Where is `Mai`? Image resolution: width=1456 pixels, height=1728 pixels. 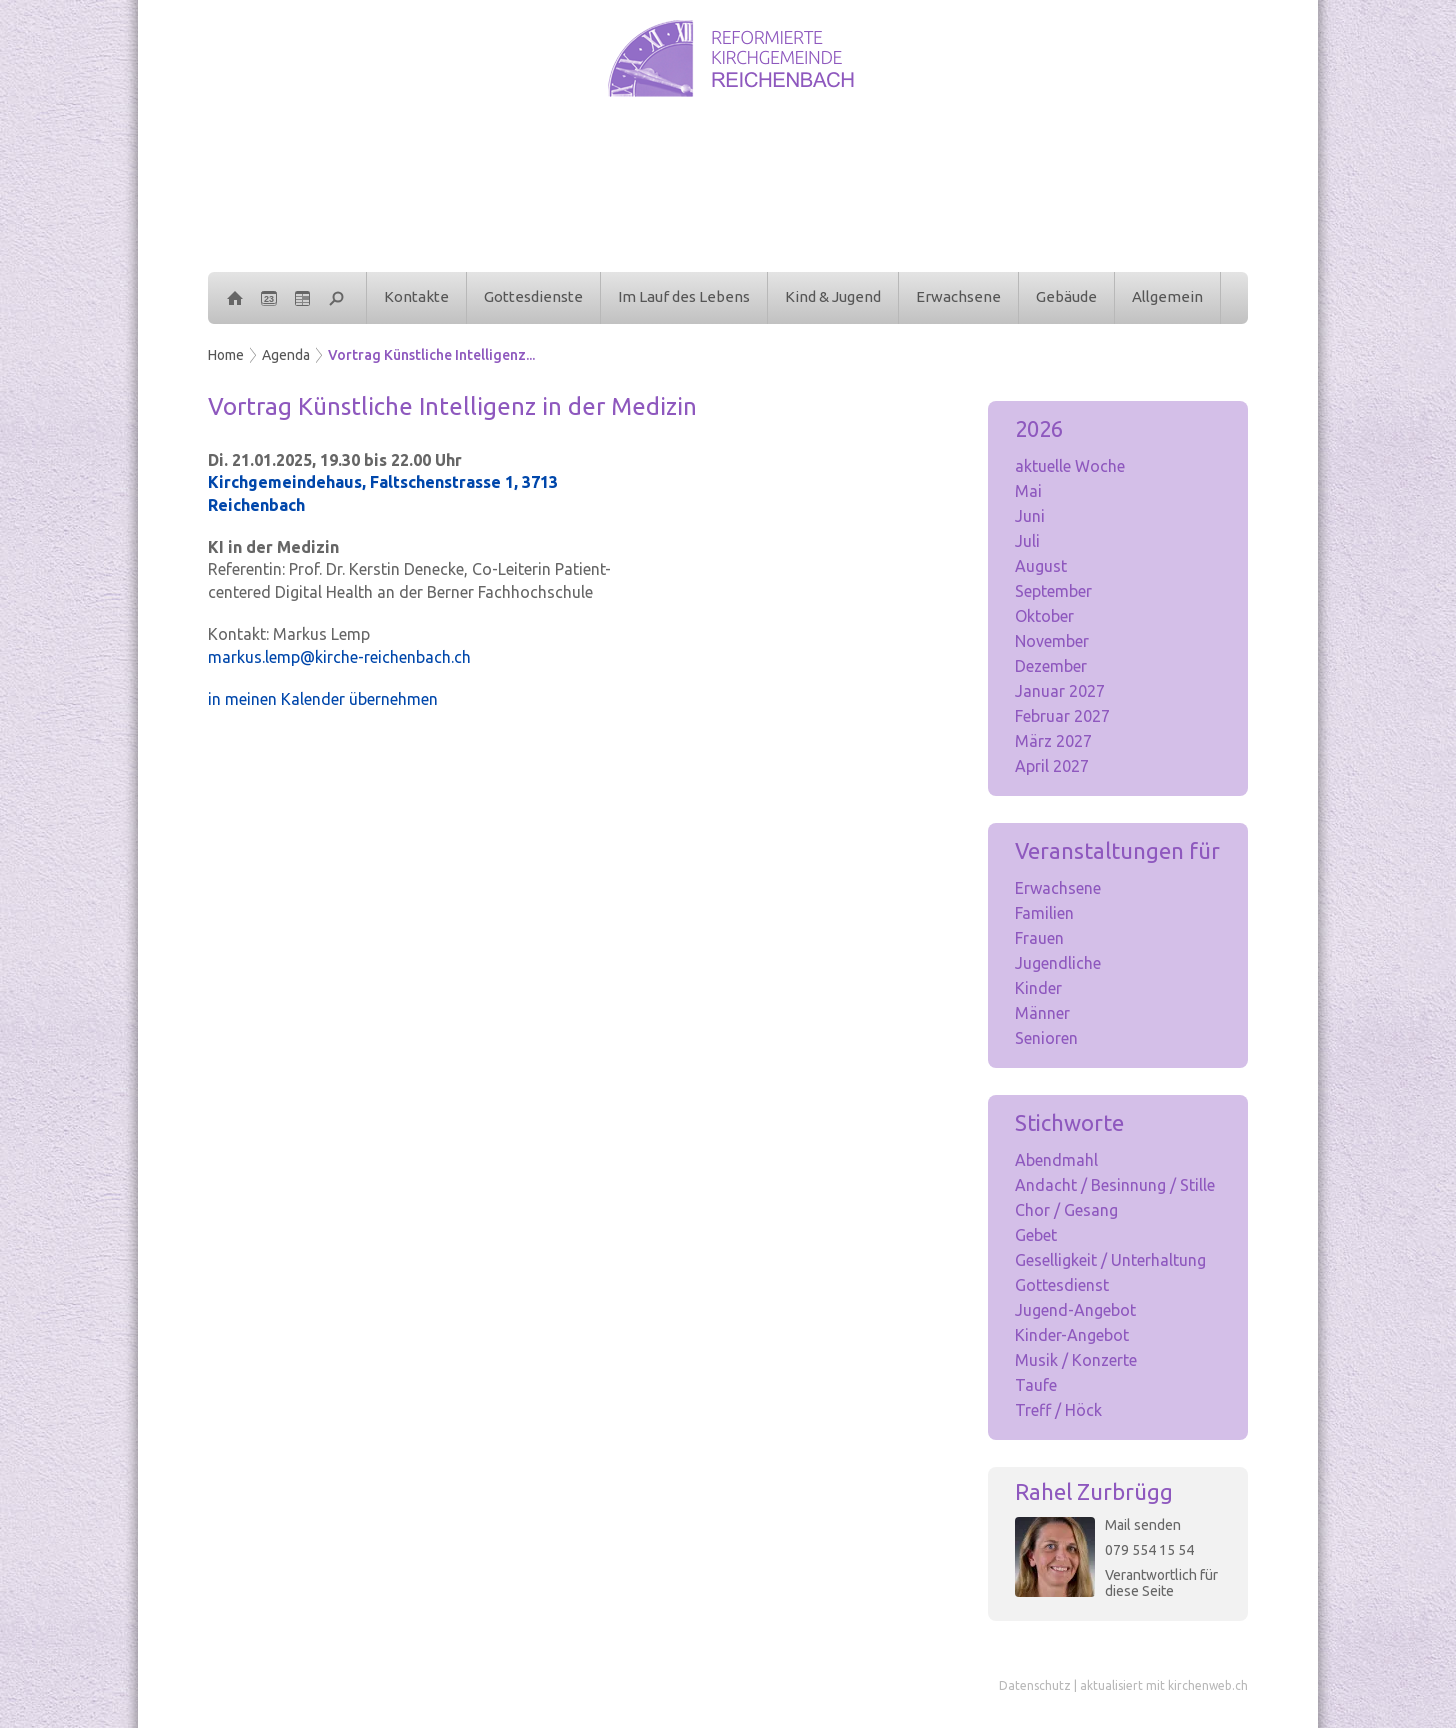 Mai is located at coordinates (1028, 491).